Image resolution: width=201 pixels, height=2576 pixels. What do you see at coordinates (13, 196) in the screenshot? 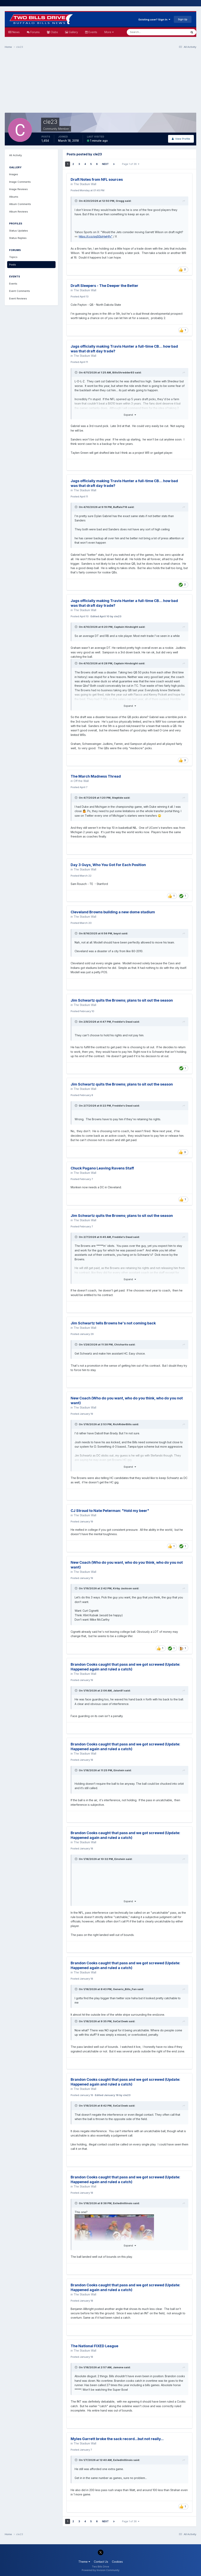
I see `Albums` at bounding box center [13, 196].